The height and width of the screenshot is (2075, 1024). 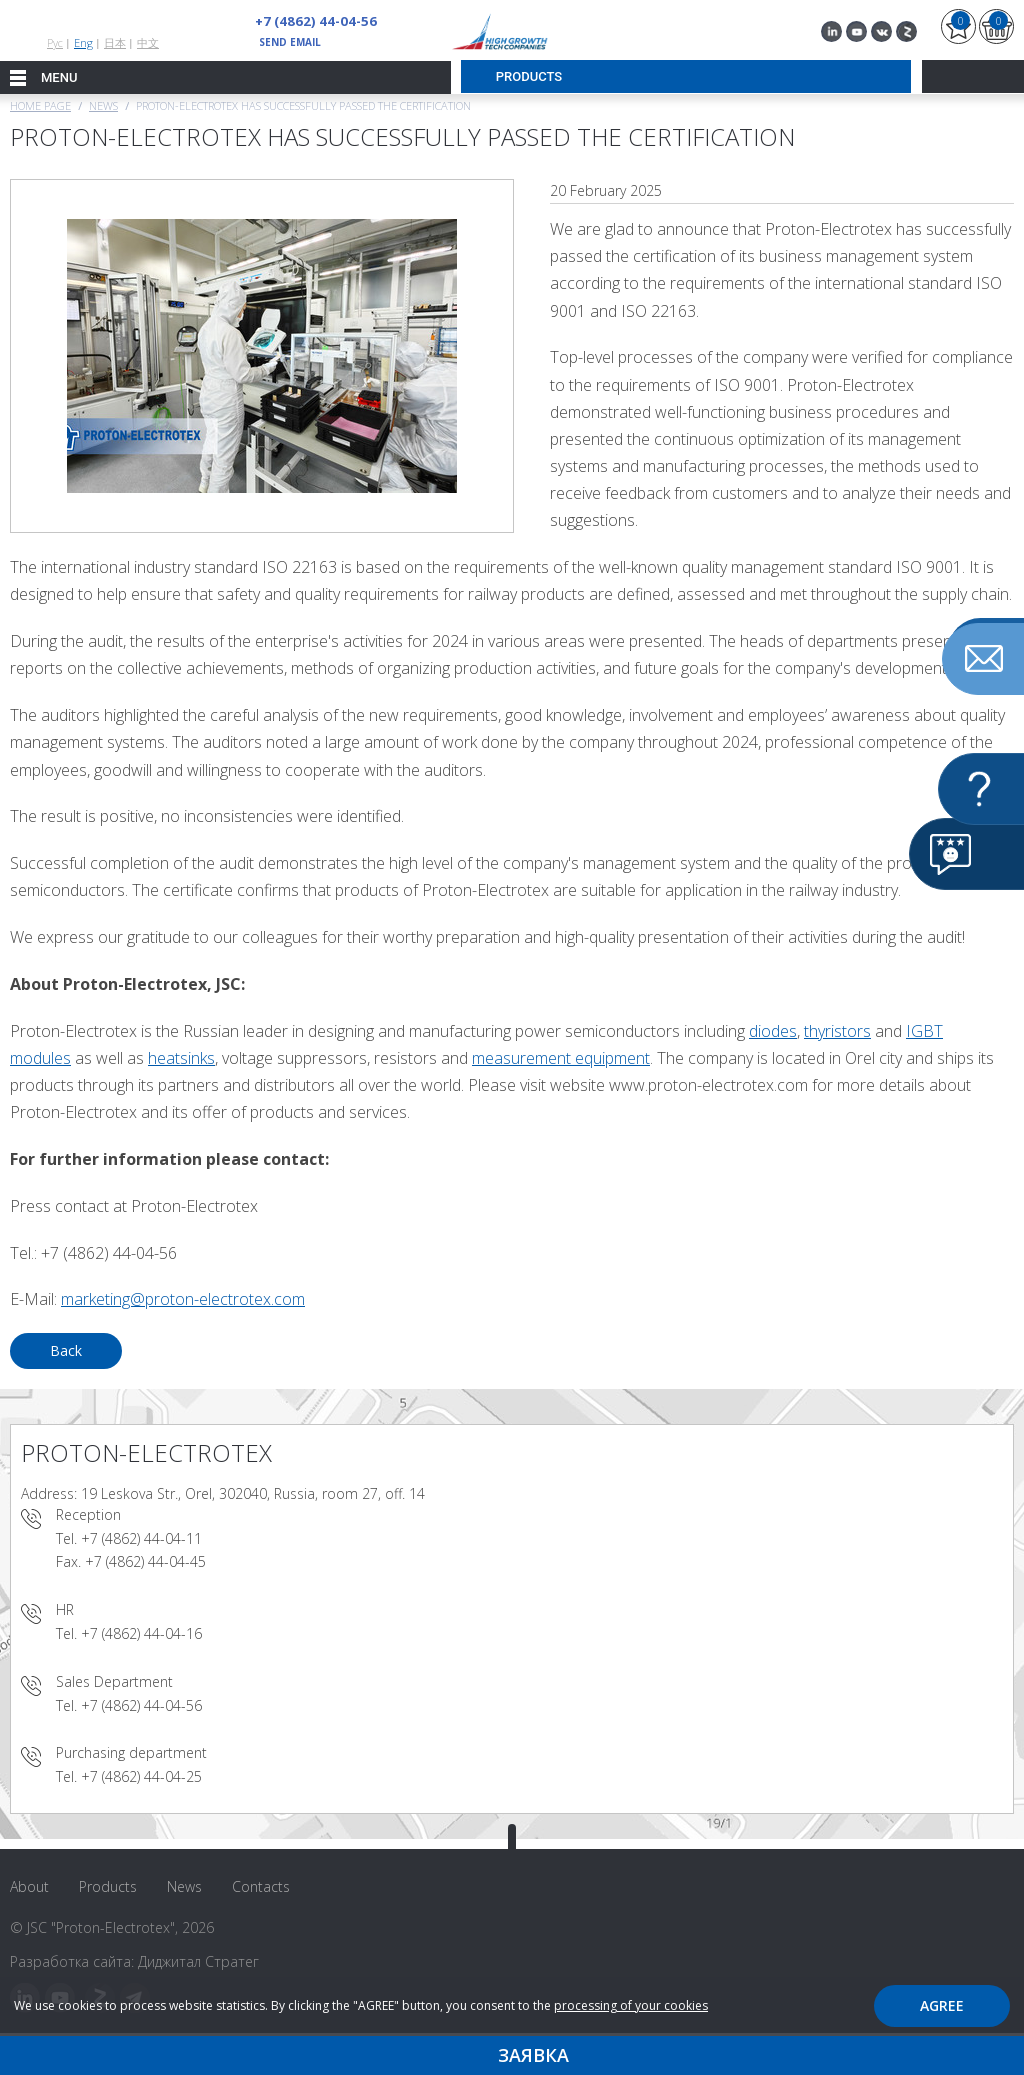 I want to click on Back, so click(x=66, y=1350).